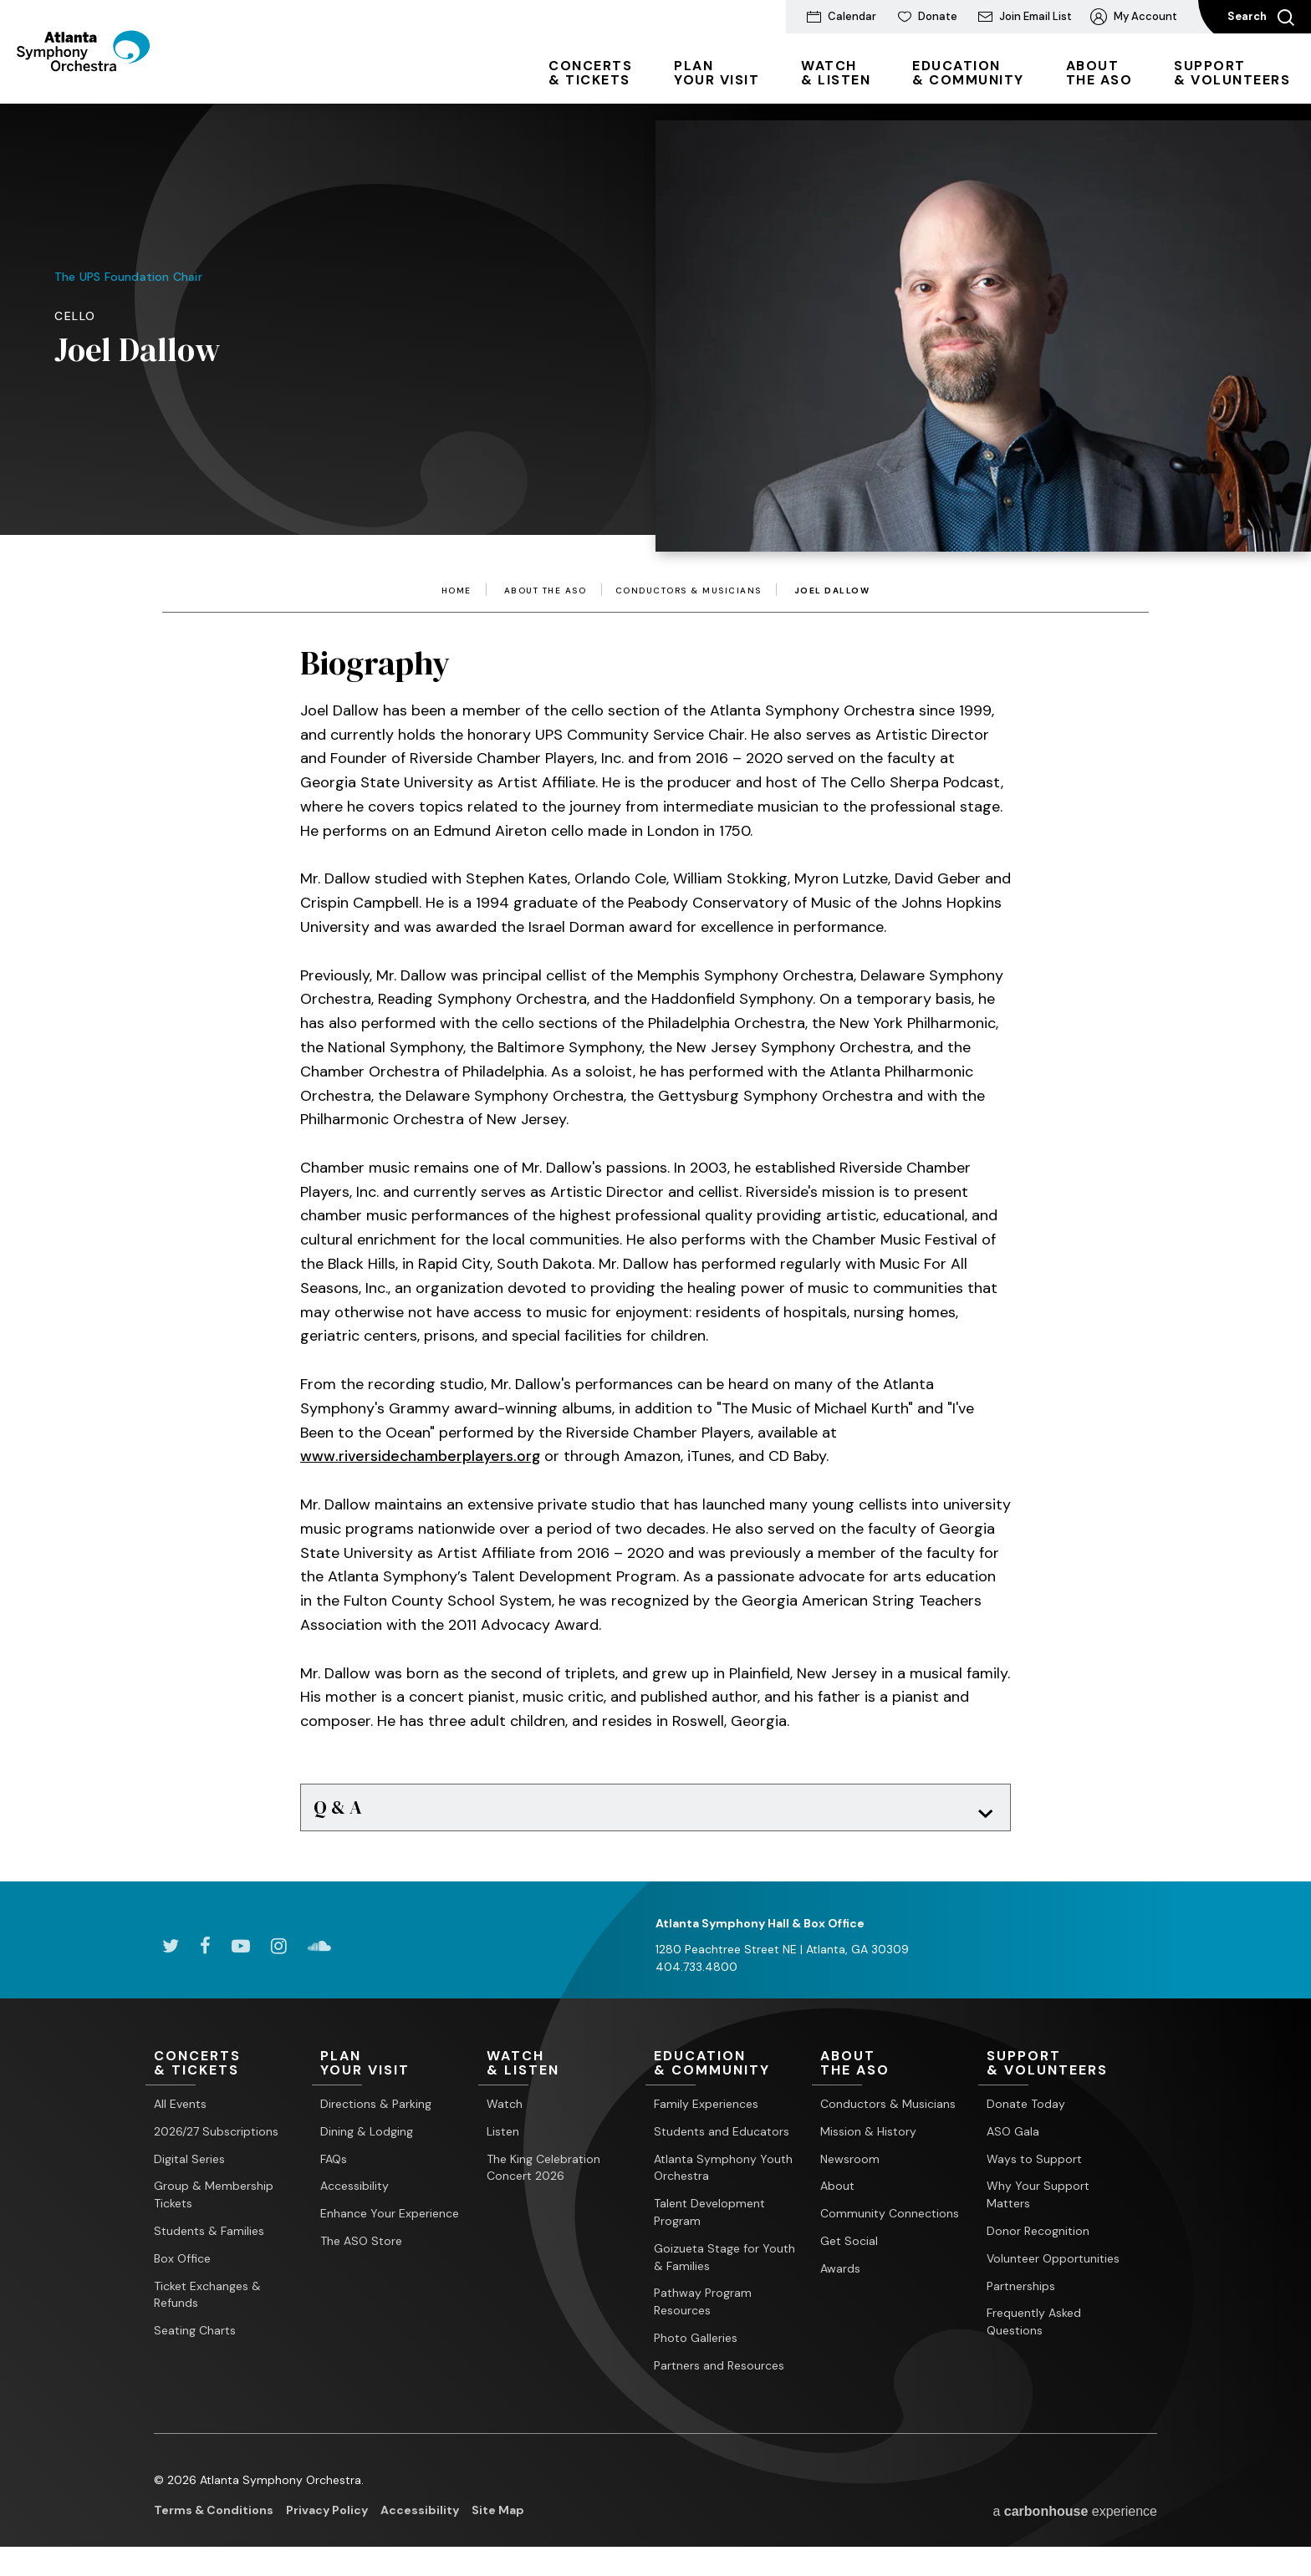 This screenshot has height=2576, width=1311. I want to click on Partners and Resources, so click(719, 2372).